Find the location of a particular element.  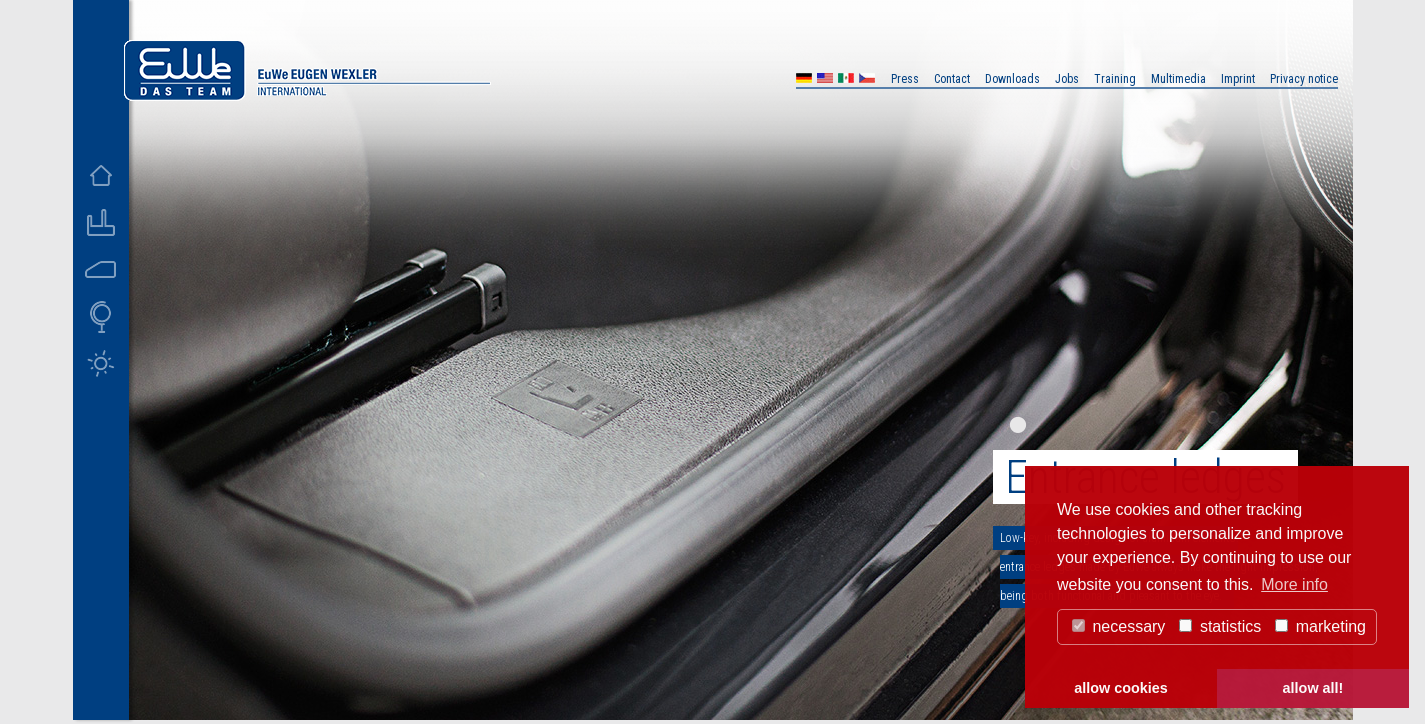

marketing is located at coordinates (1320, 626).